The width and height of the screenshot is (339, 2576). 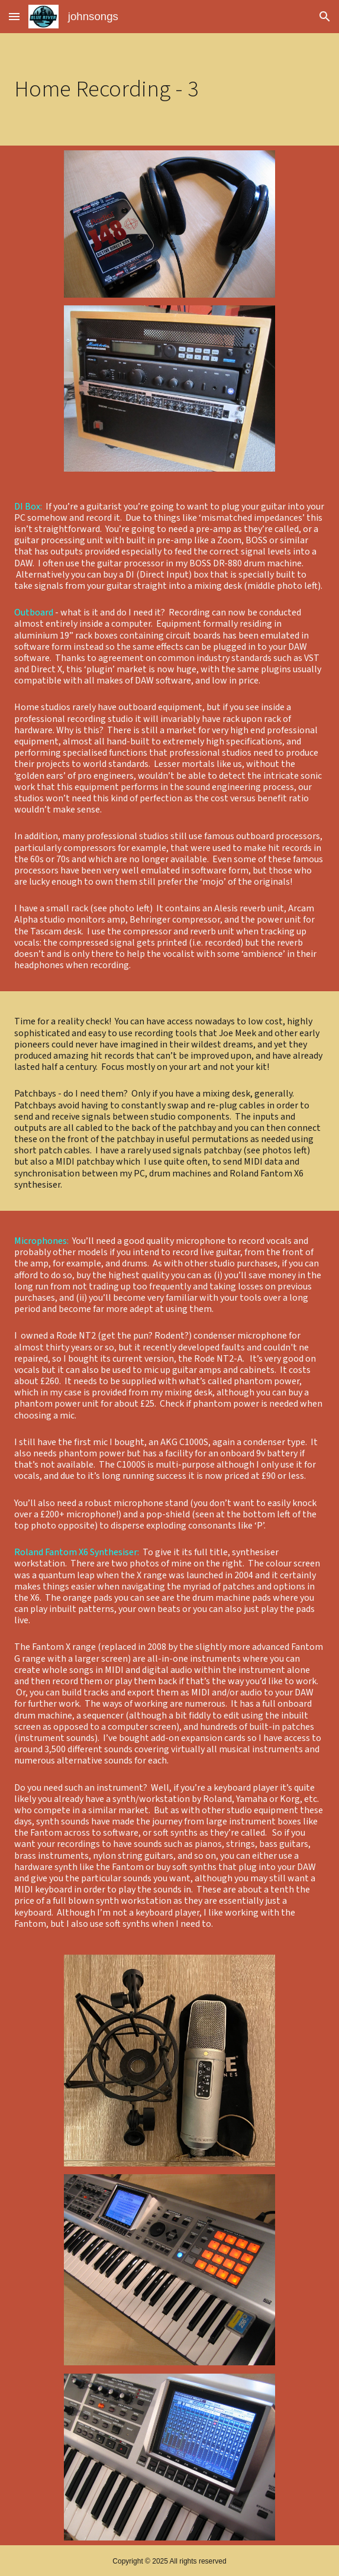 I want to click on [main], so click(x=169, y=89).